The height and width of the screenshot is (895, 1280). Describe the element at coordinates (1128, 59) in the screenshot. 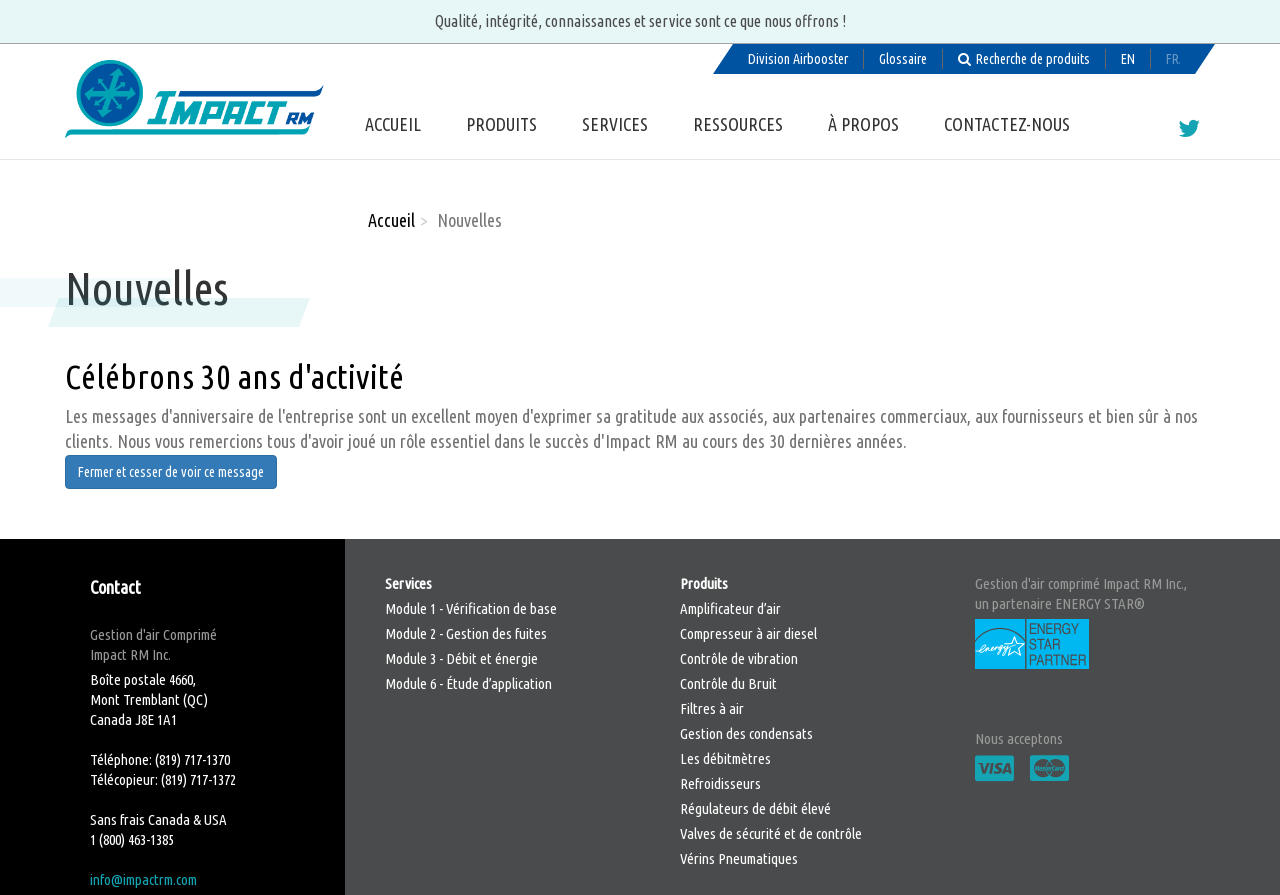

I see `English` at that location.